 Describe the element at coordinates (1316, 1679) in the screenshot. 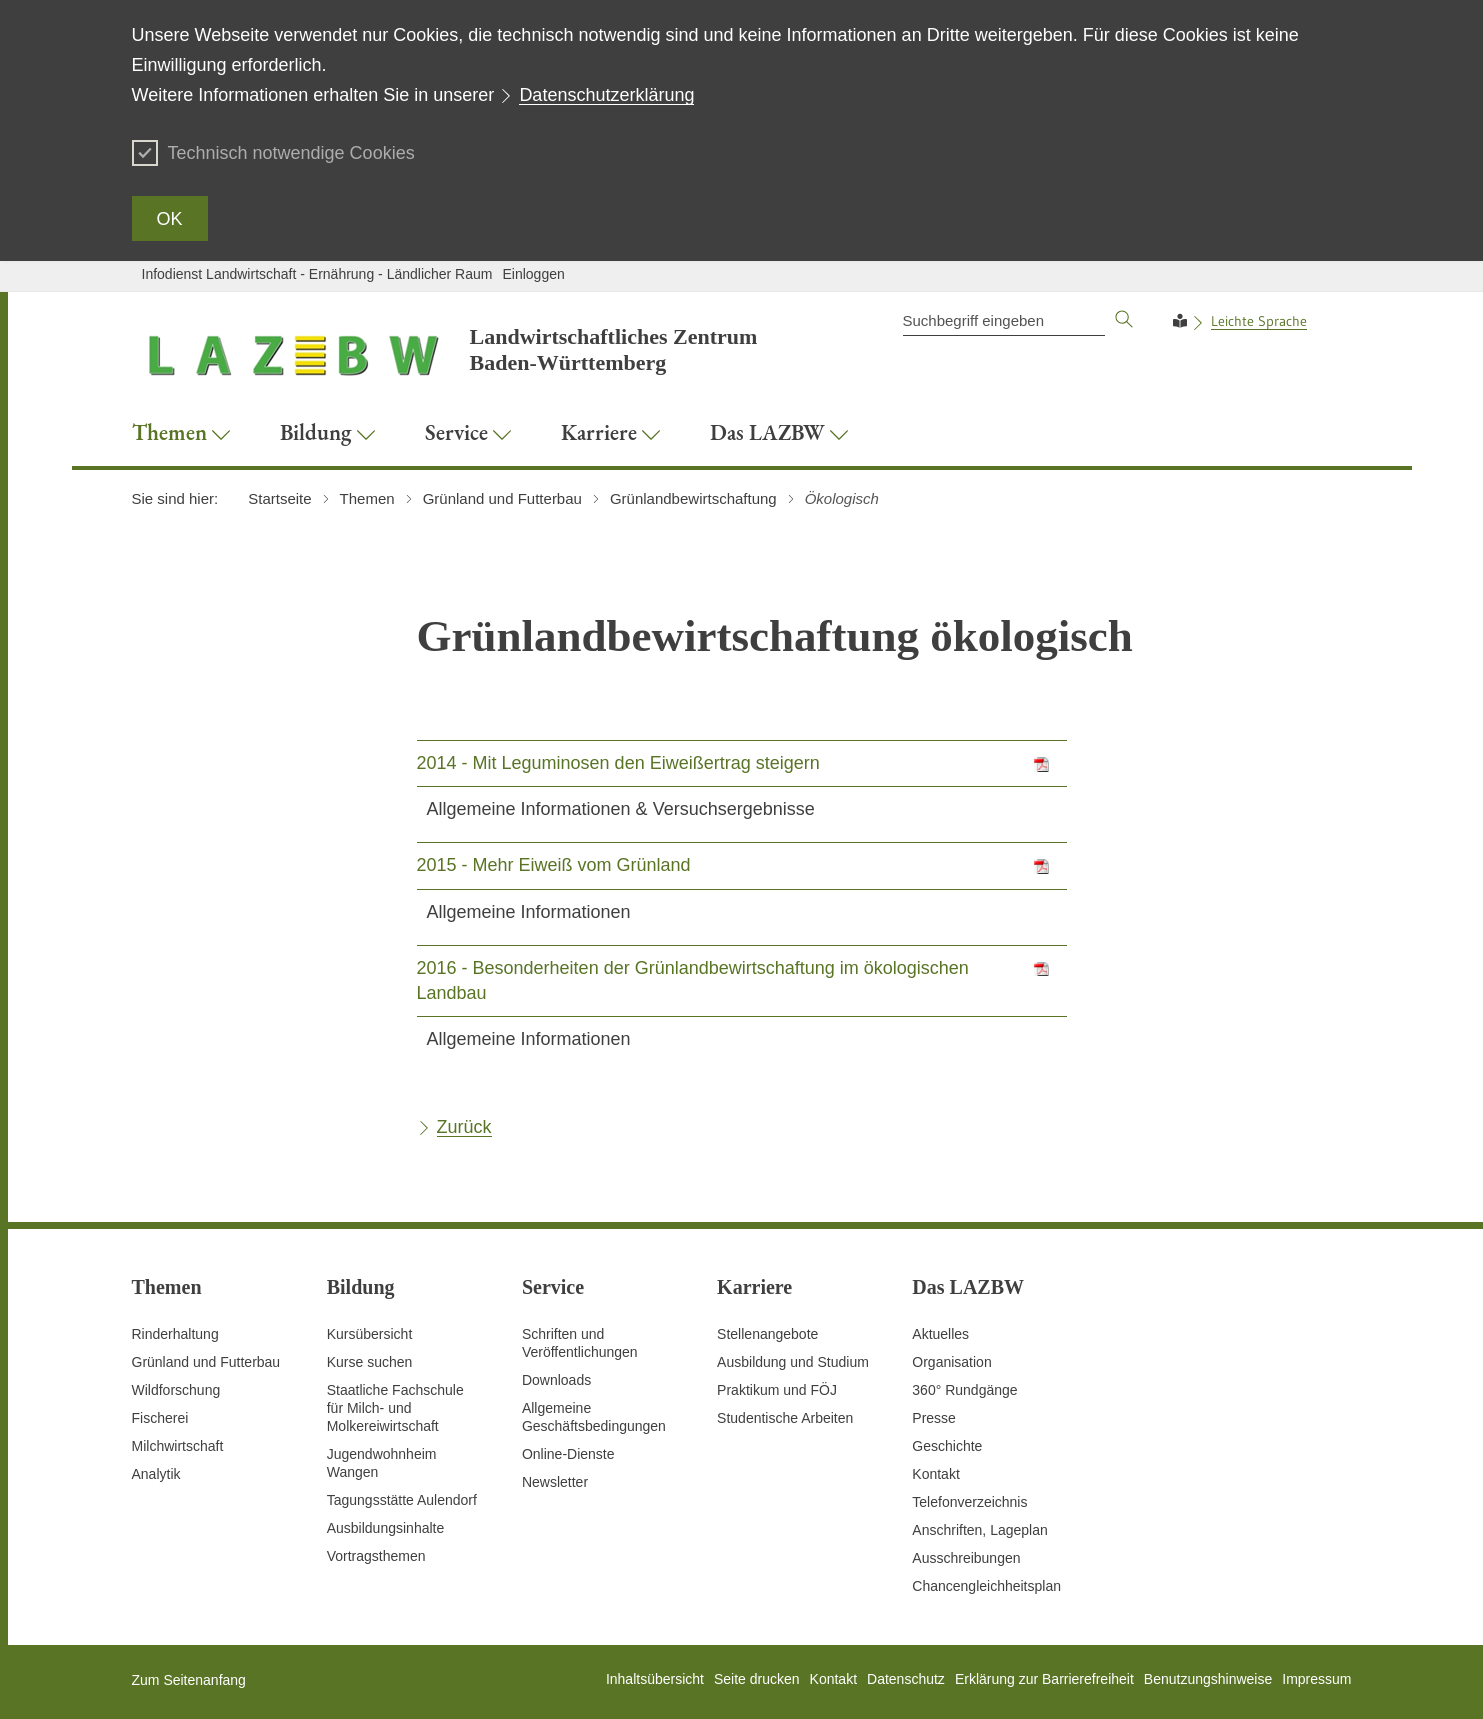

I see `Impressum` at that location.